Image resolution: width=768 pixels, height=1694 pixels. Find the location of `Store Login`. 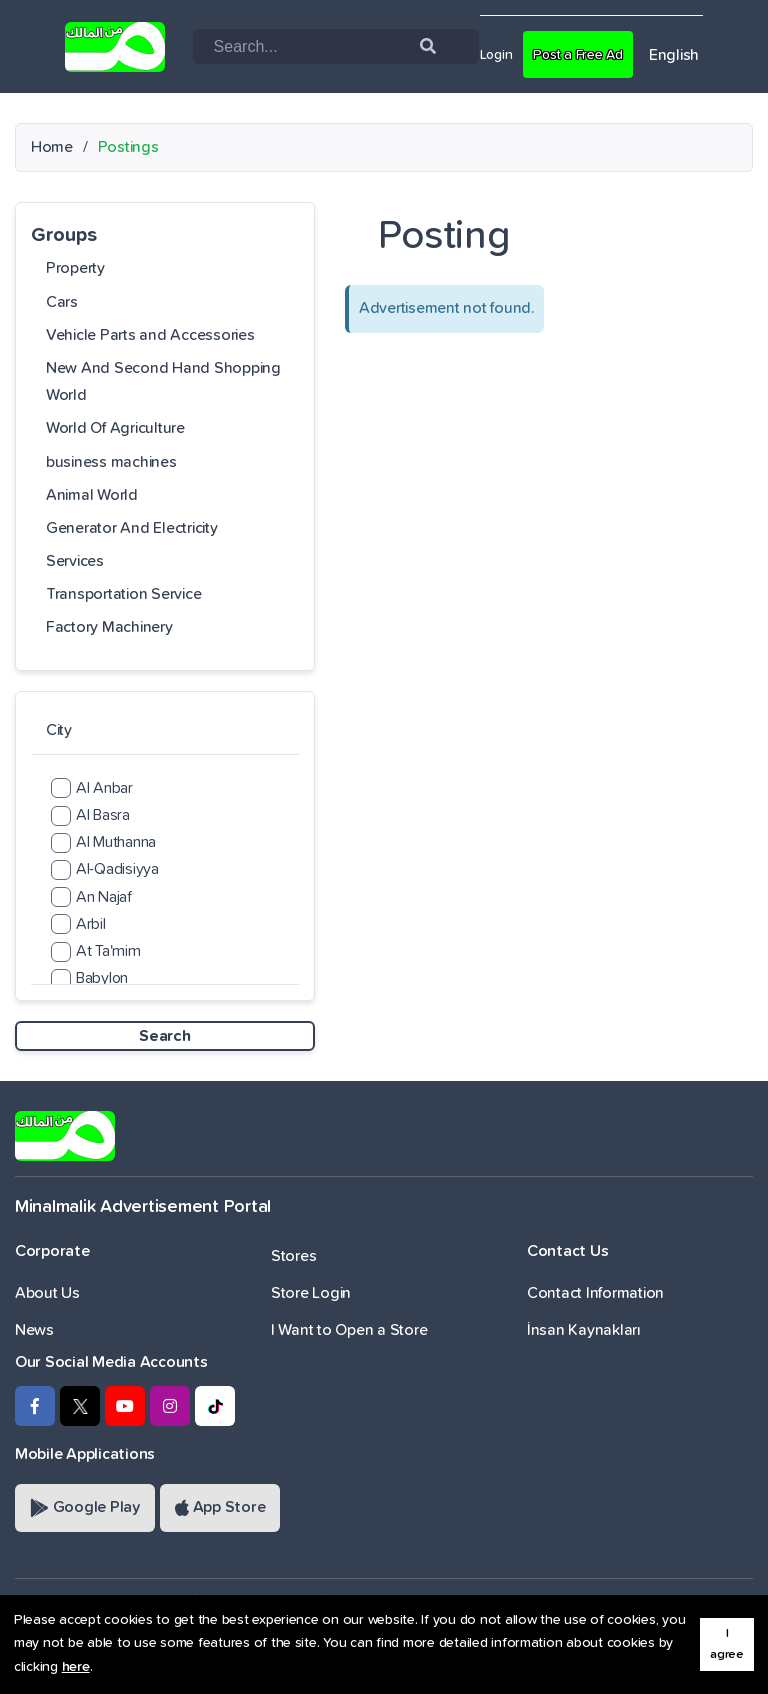

Store Login is located at coordinates (311, 1293).